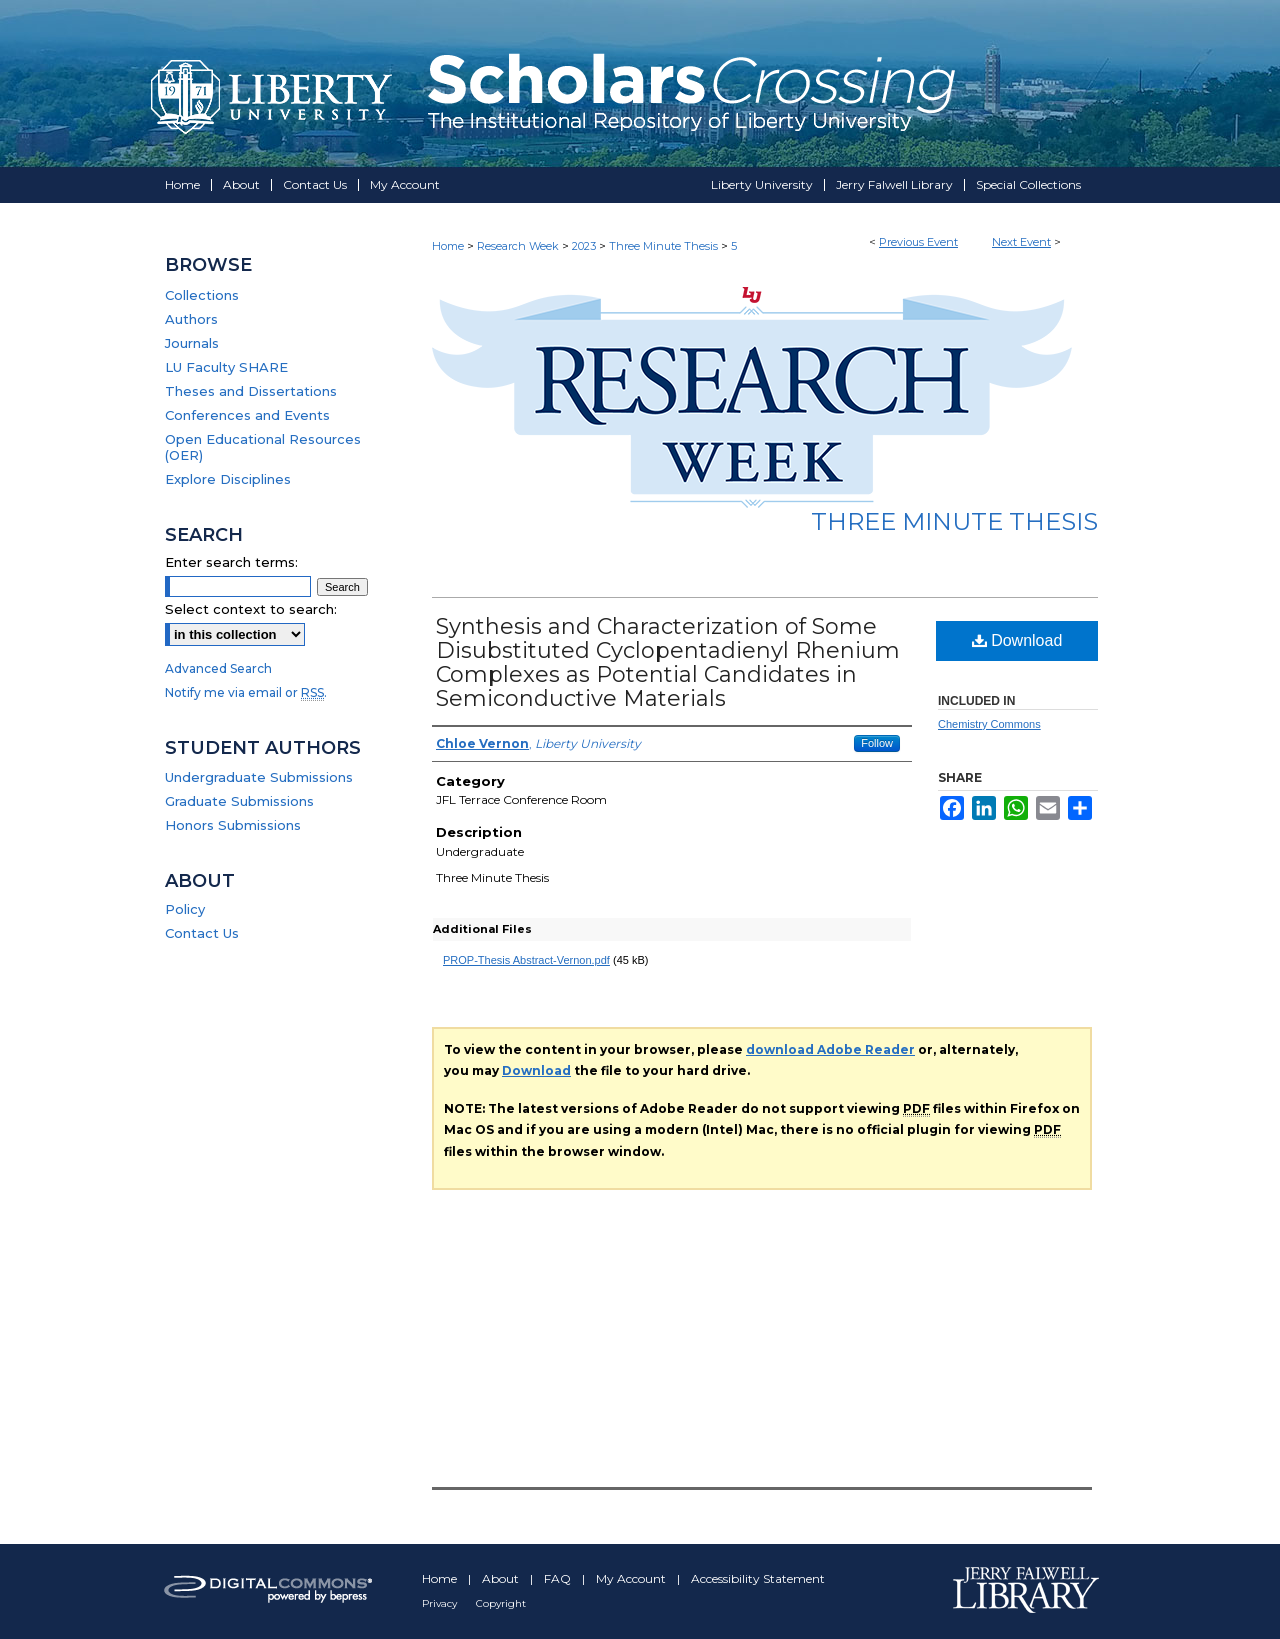 The width and height of the screenshot is (1280, 1639). Describe the element at coordinates (192, 343) in the screenshot. I see `Journals` at that location.